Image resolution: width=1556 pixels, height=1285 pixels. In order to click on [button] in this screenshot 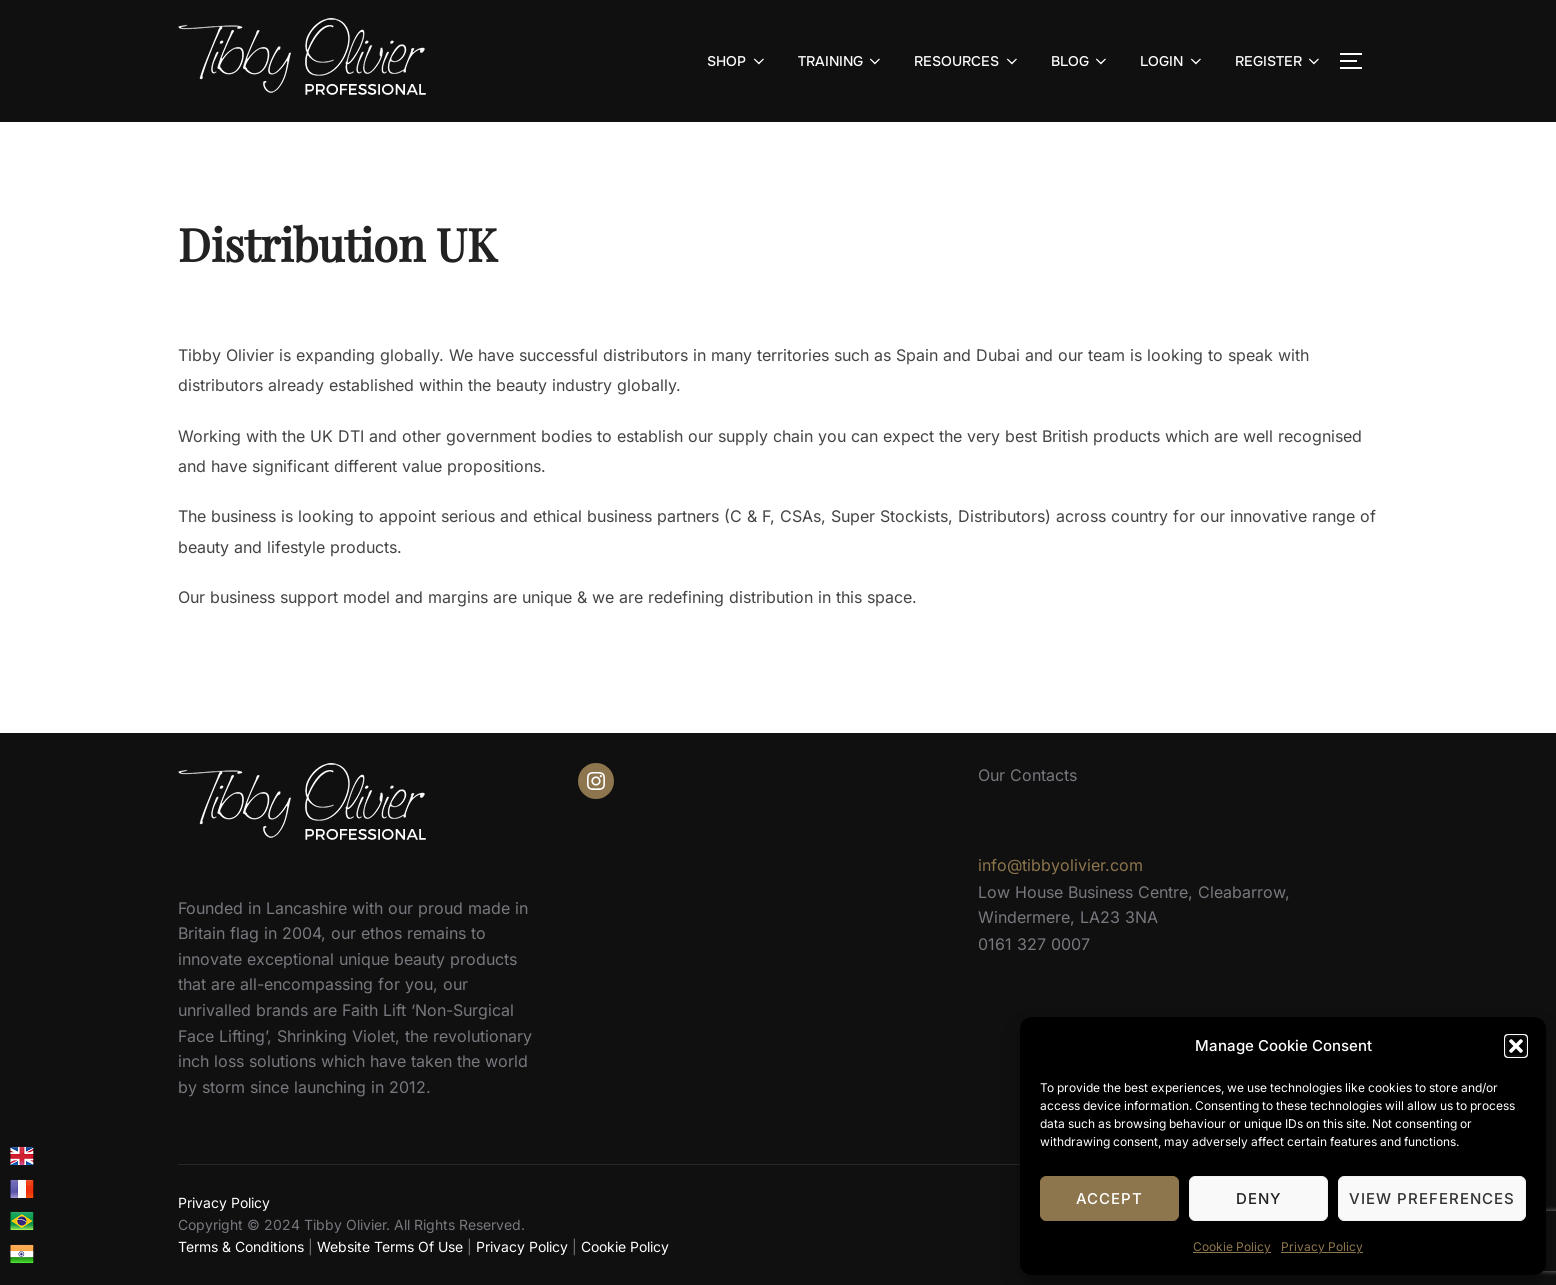, I will do `click(1516, 1046)`.